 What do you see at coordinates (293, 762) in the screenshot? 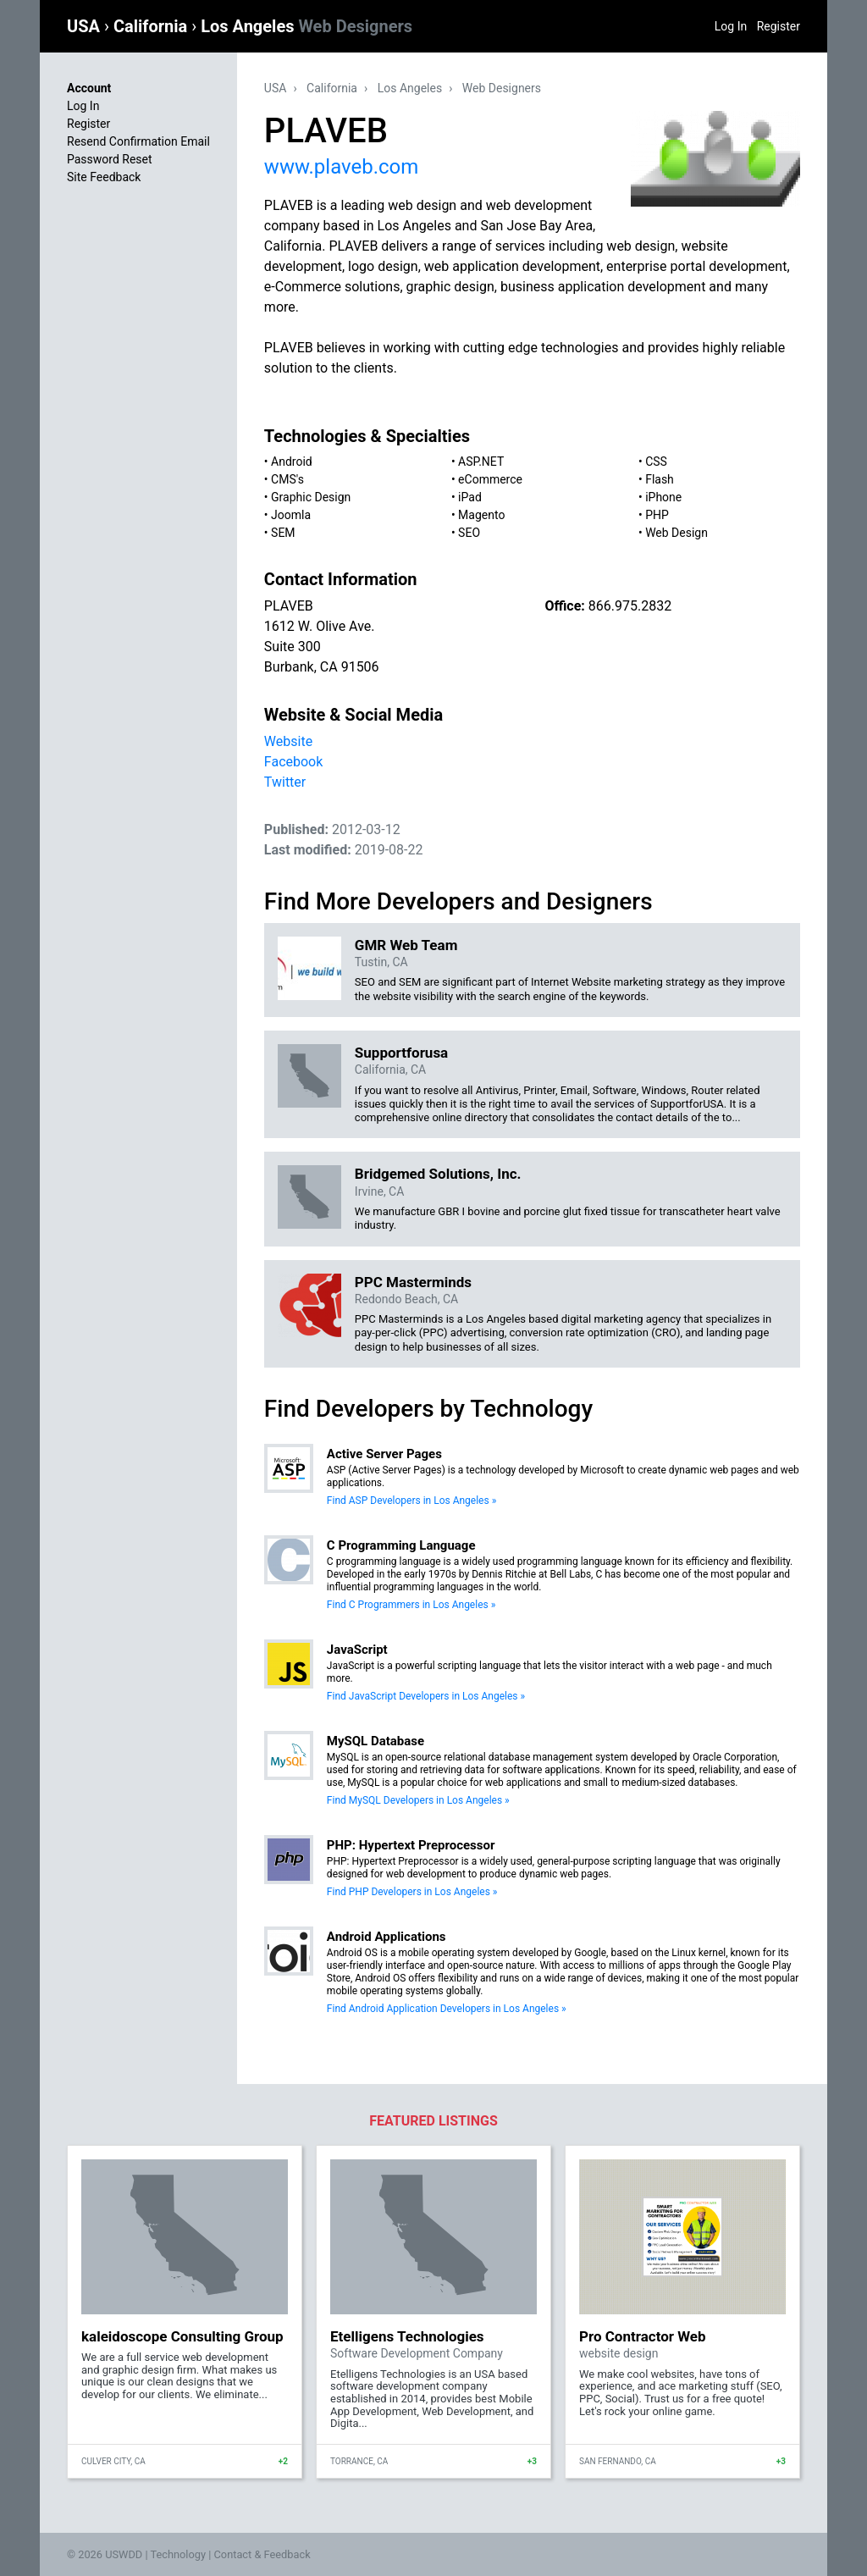
I see `Facebook` at bounding box center [293, 762].